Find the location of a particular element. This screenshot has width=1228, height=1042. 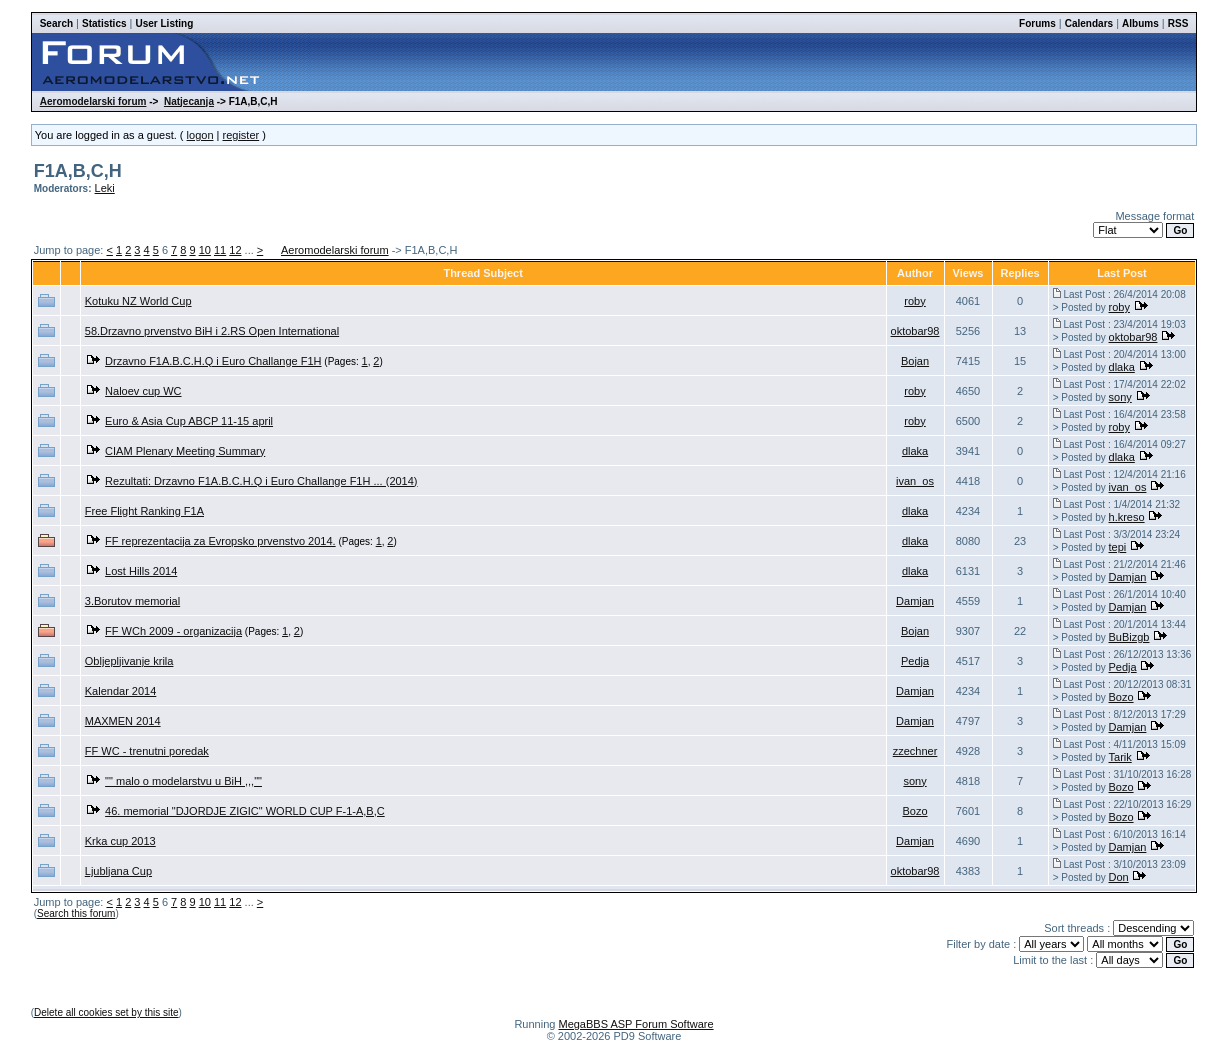

CIAM Plenary Meeting Summary is located at coordinates (185, 451).